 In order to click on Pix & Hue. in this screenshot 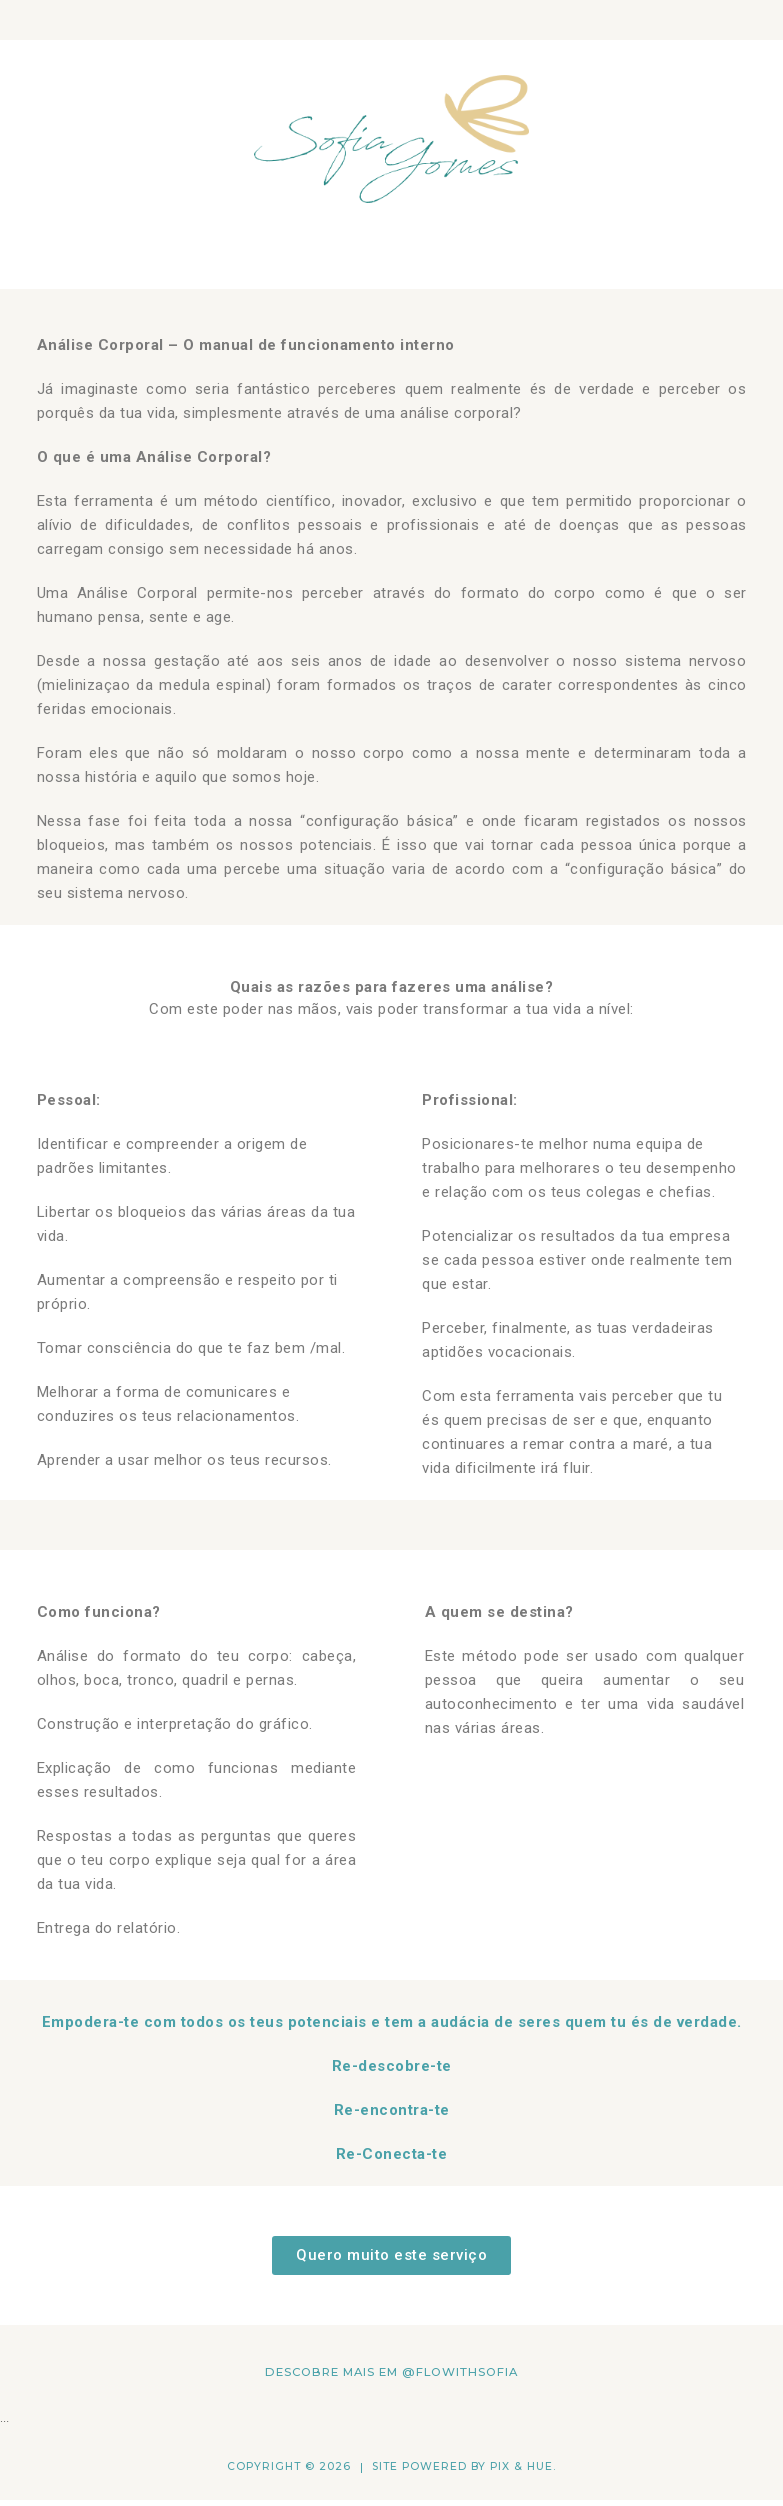, I will do `click(523, 2466)`.